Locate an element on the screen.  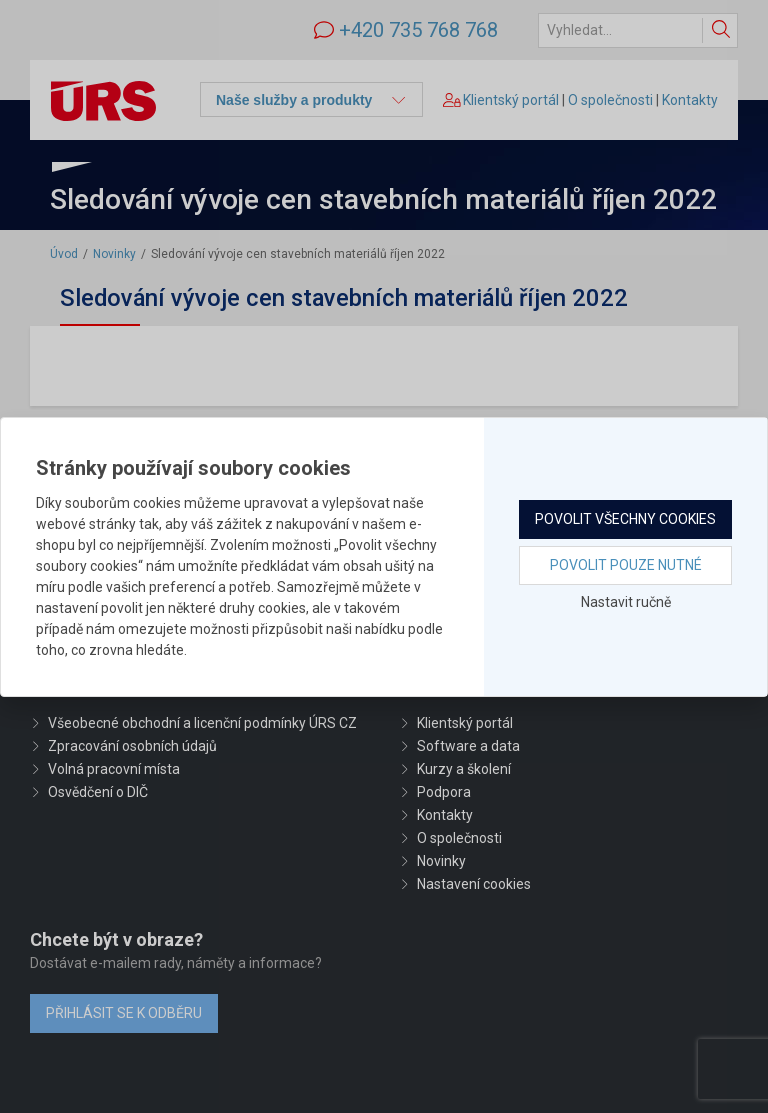
Povolit pouze nutné [button] is located at coordinates (626, 565).